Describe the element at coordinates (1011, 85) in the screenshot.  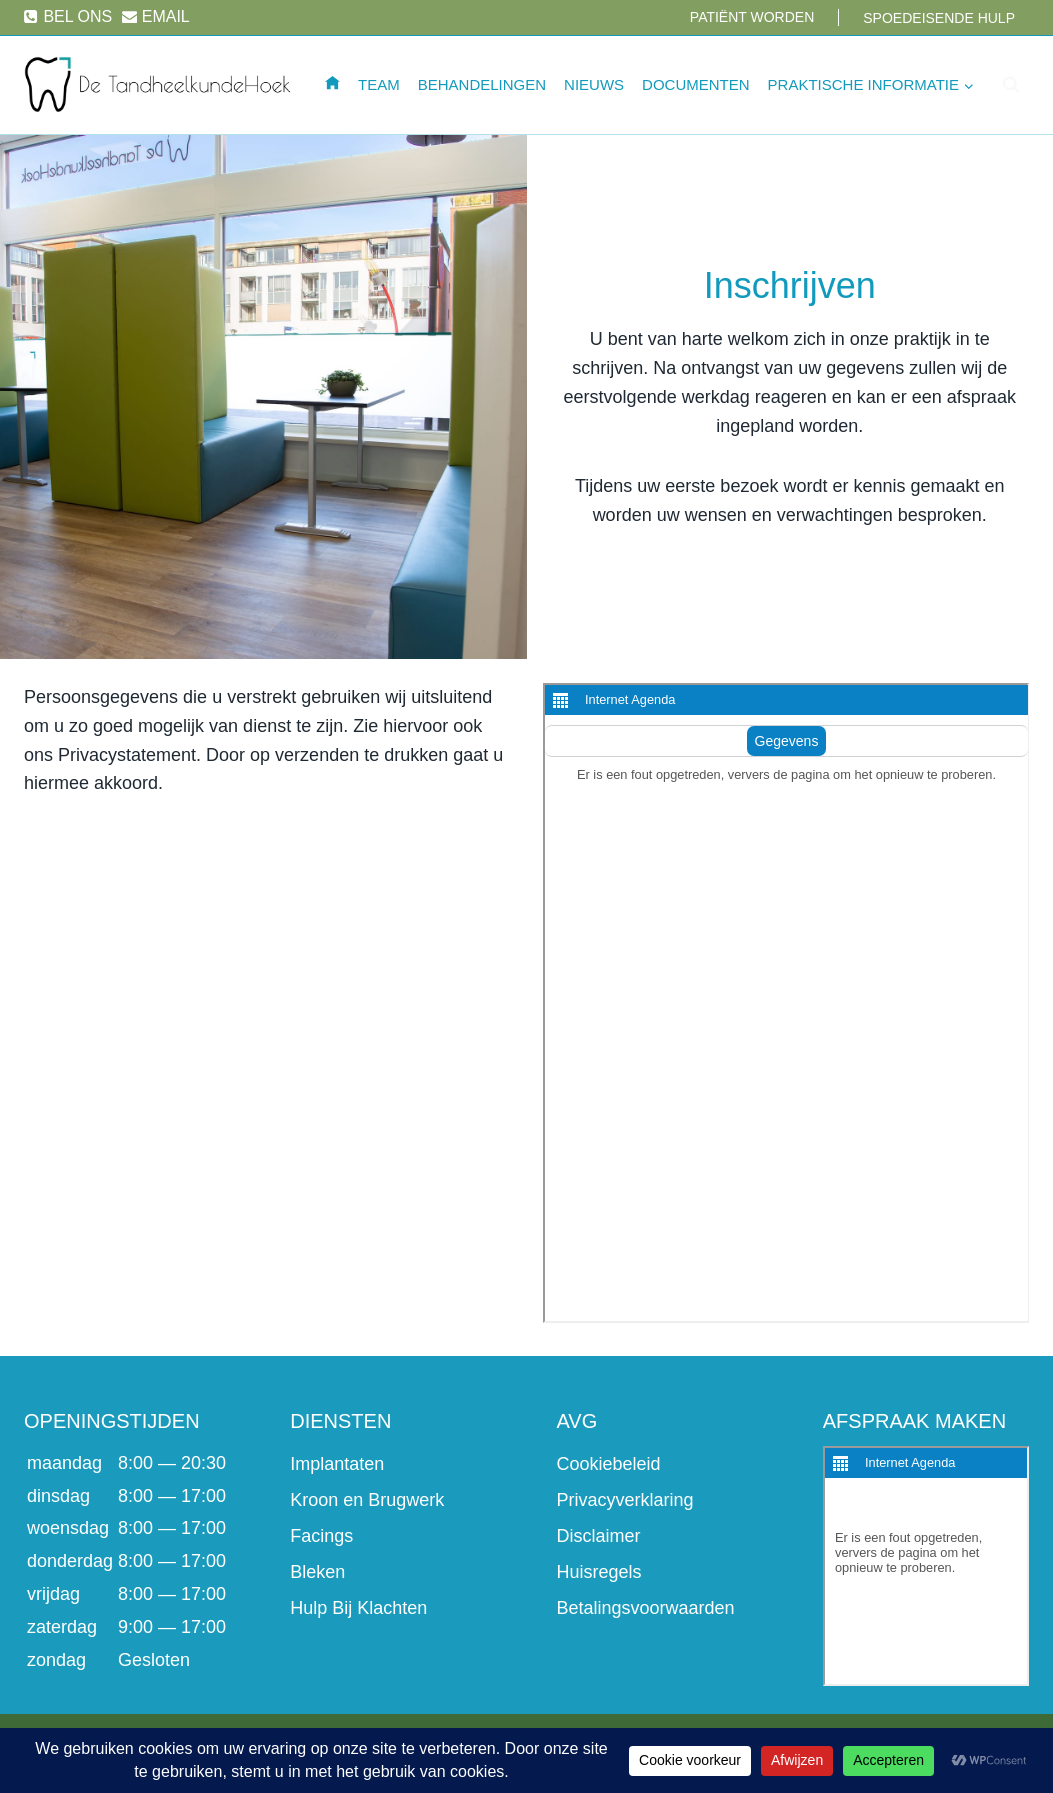
I see `[Bekijk zoekformulier]` at that location.